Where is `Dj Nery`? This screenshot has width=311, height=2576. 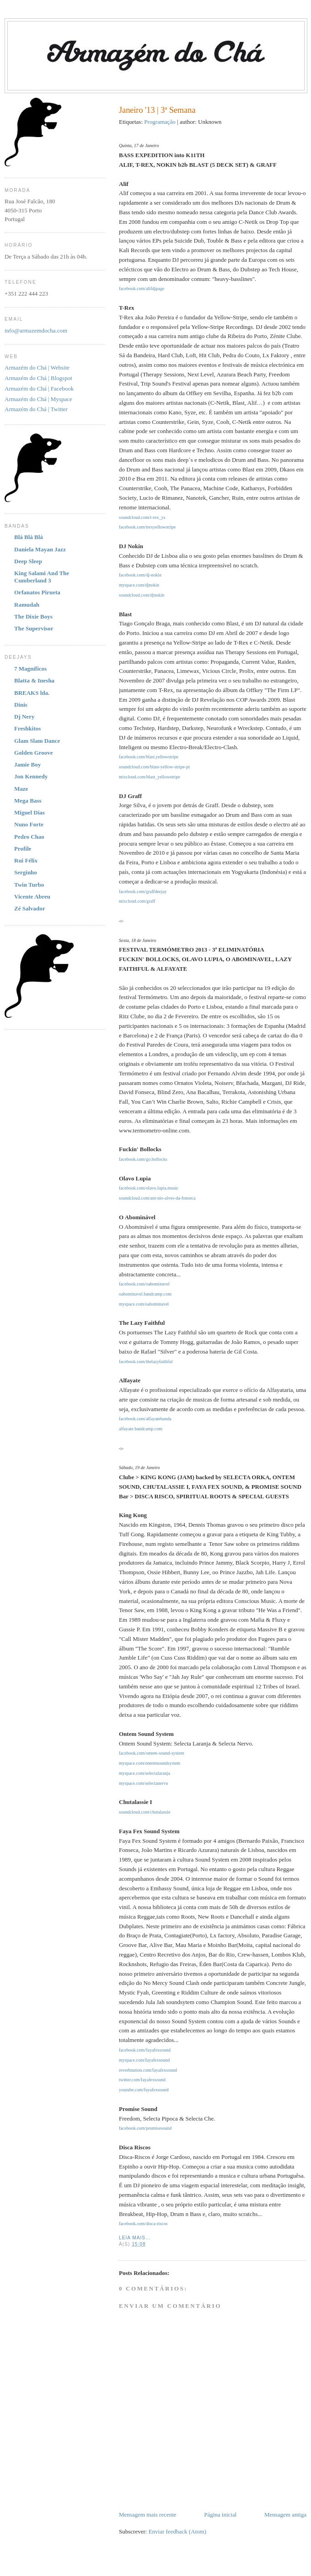
Dj Nery is located at coordinates (24, 716).